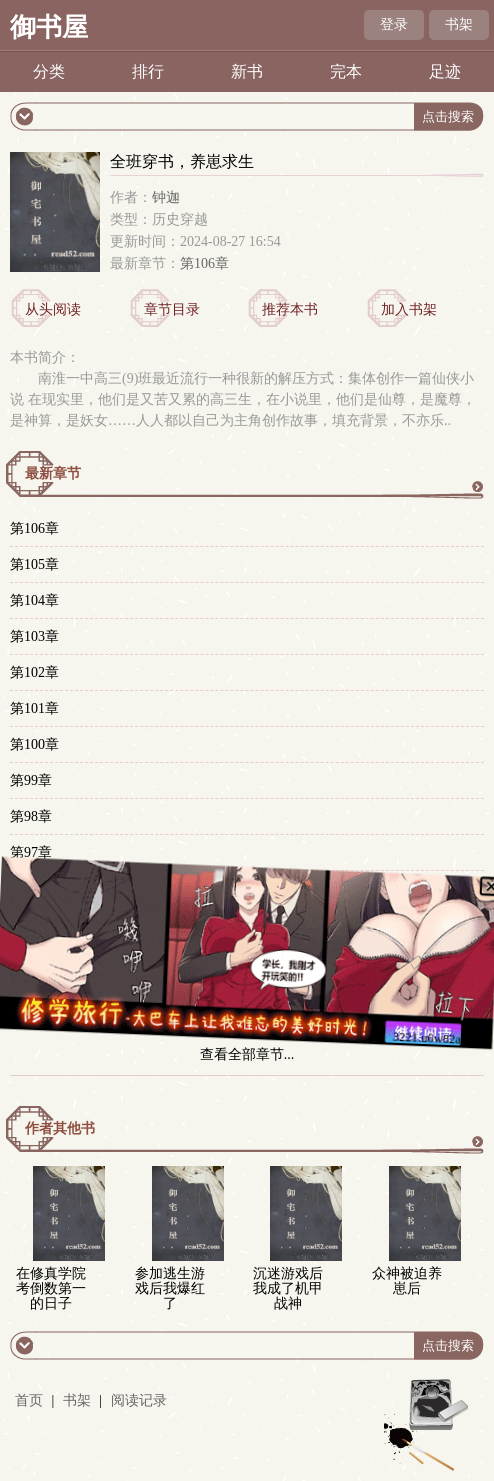  What do you see at coordinates (247, 71) in the screenshot?
I see `新书` at bounding box center [247, 71].